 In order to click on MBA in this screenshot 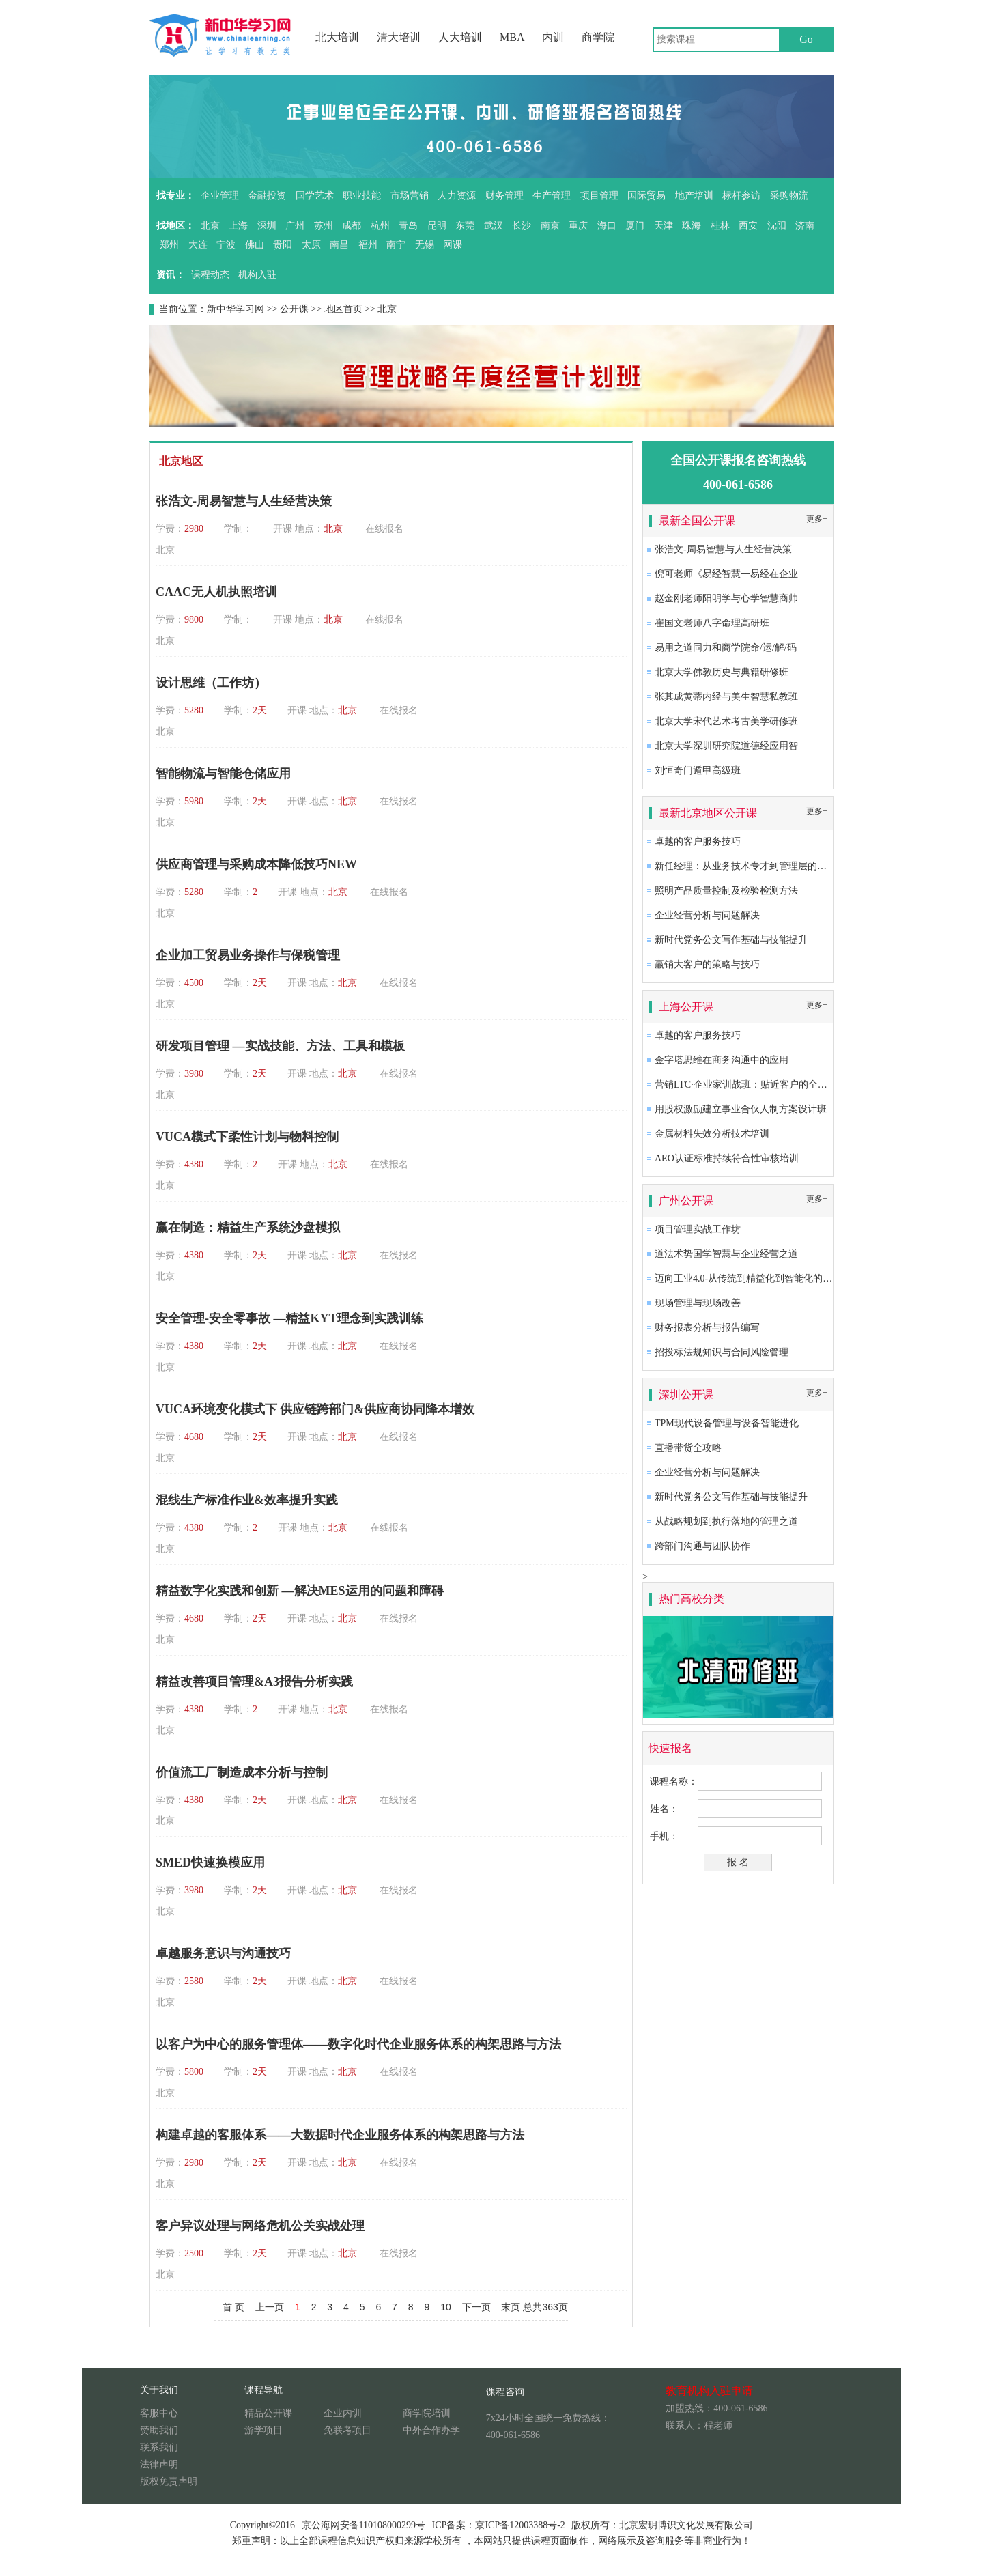, I will do `click(512, 37)`.